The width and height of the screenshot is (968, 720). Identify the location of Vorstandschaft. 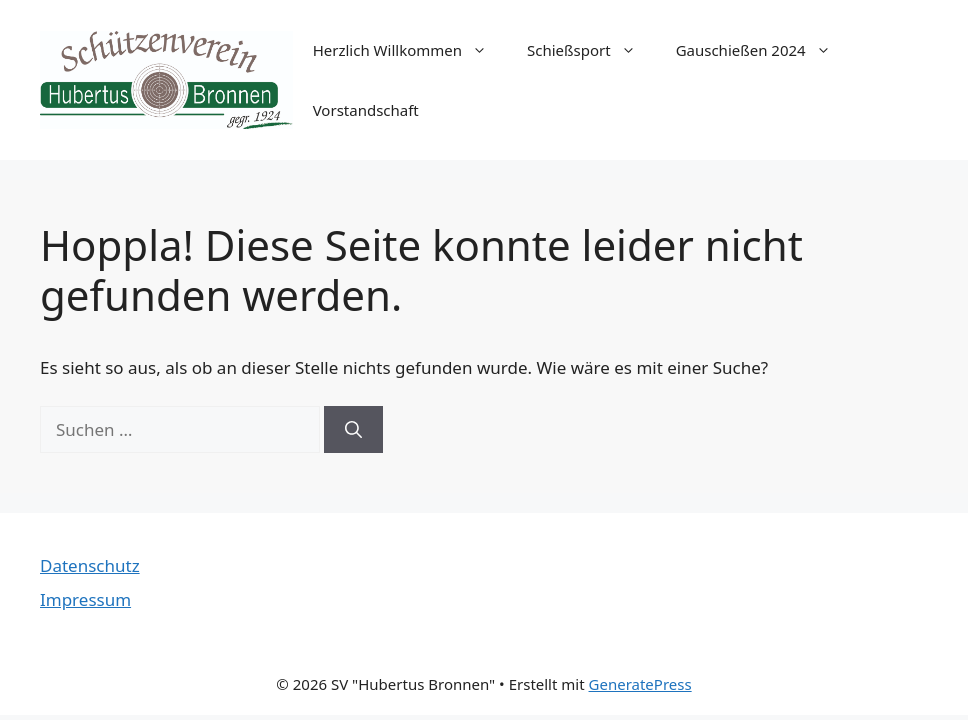
(366, 110).